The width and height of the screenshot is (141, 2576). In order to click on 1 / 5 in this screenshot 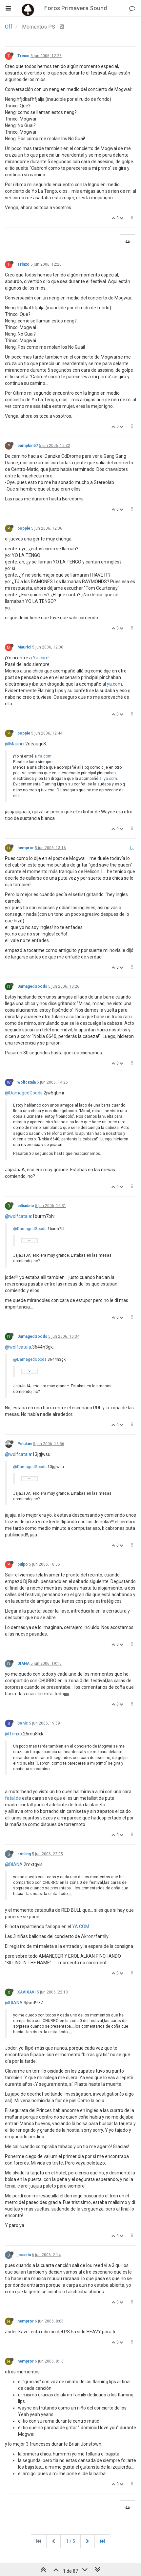, I will do `click(70, 2541)`.